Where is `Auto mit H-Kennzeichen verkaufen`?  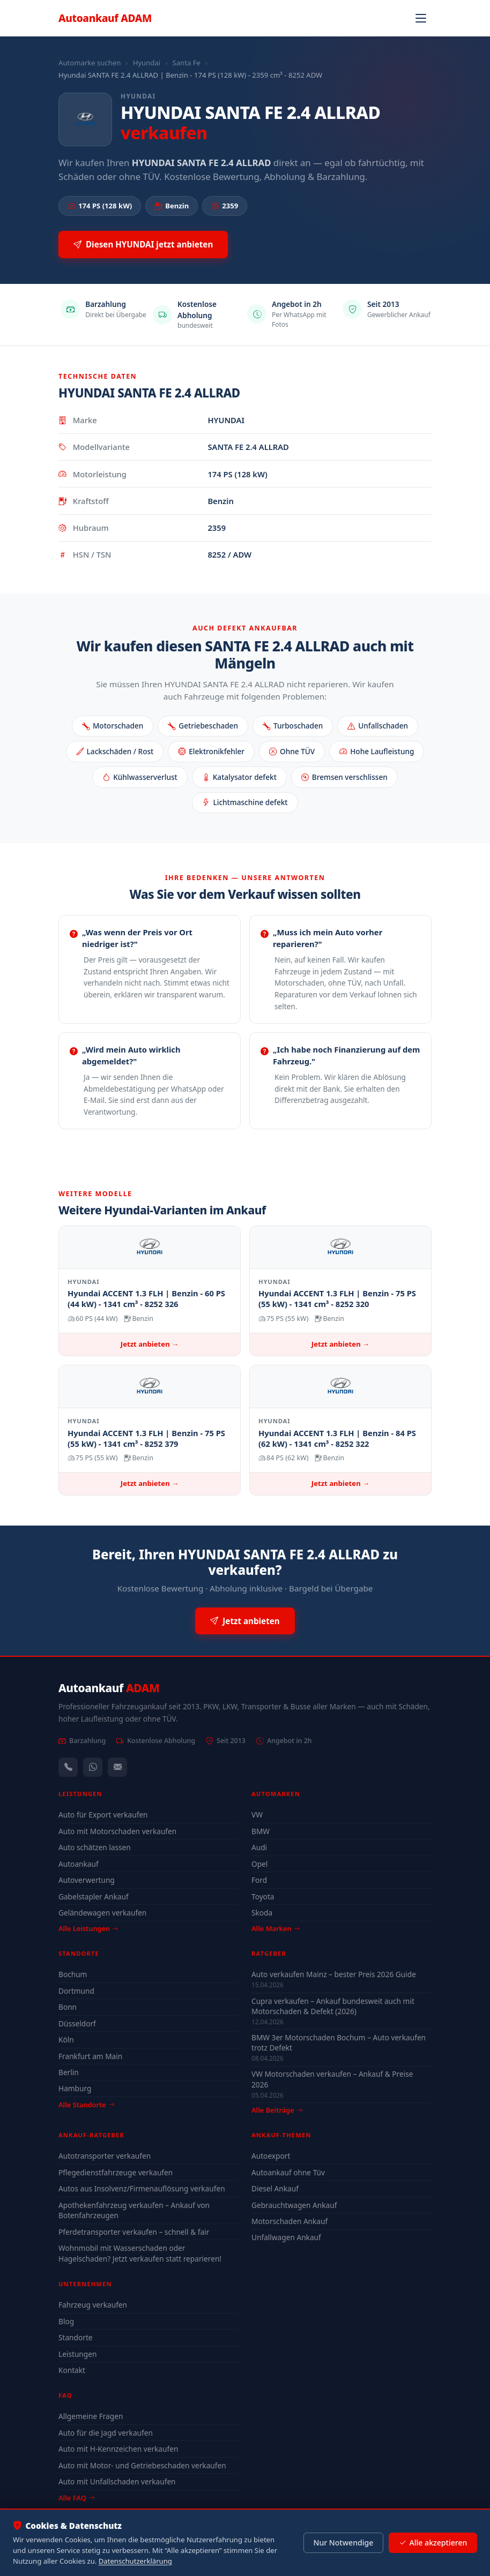
Auto mit H-Kennzeichen verkaufen is located at coordinates (118, 2449).